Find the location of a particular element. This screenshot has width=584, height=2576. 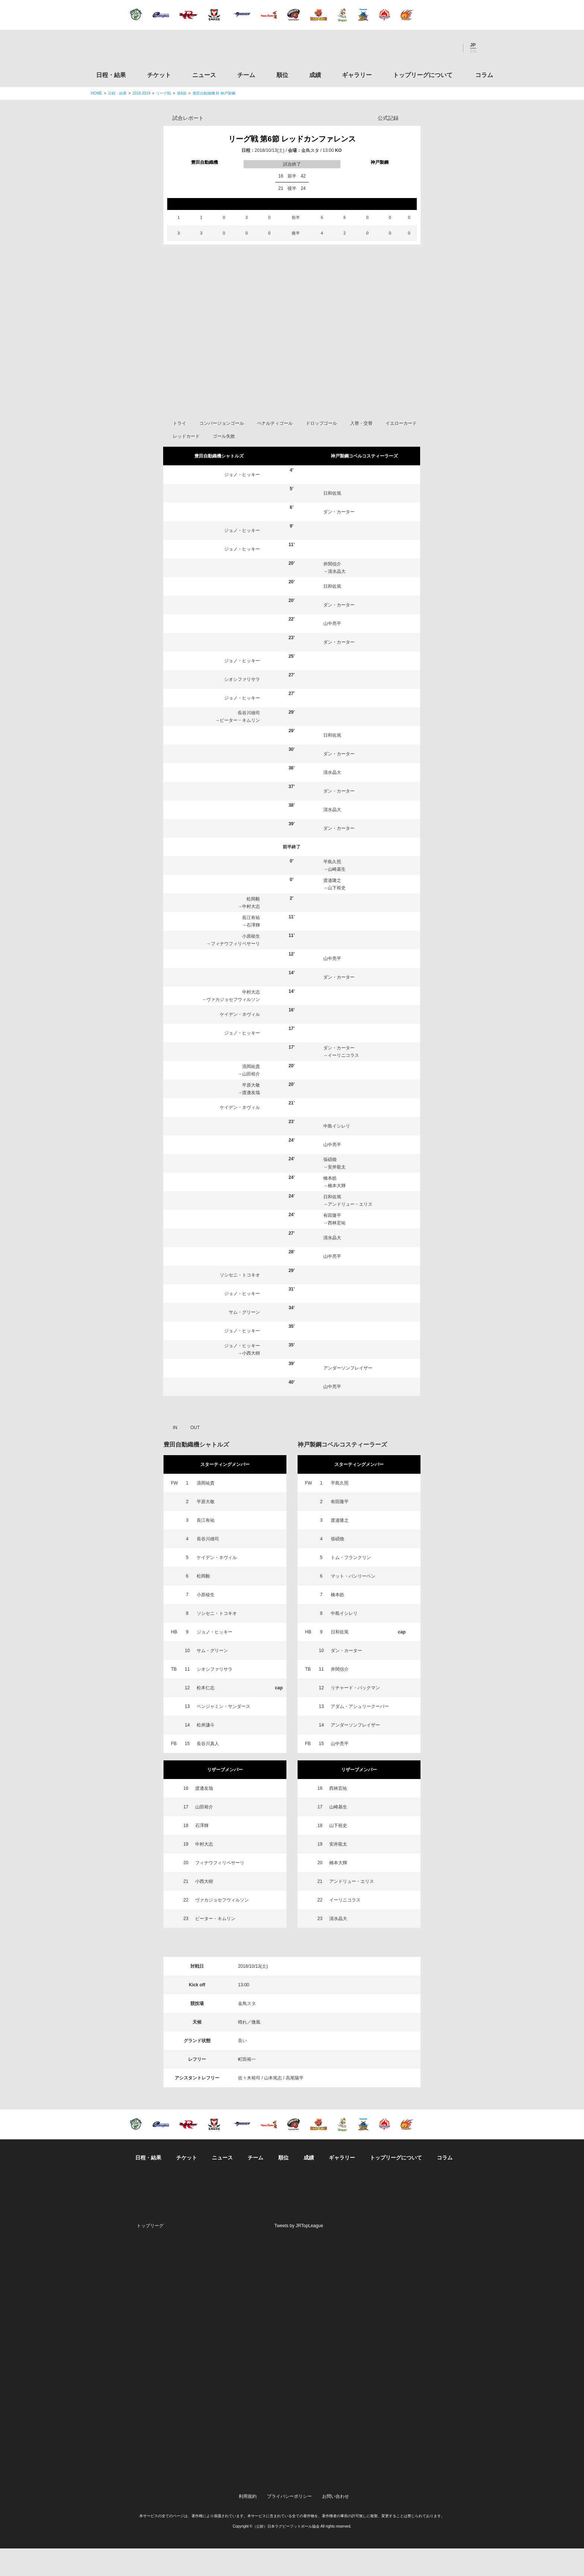

Facebook is located at coordinates (429, 48).